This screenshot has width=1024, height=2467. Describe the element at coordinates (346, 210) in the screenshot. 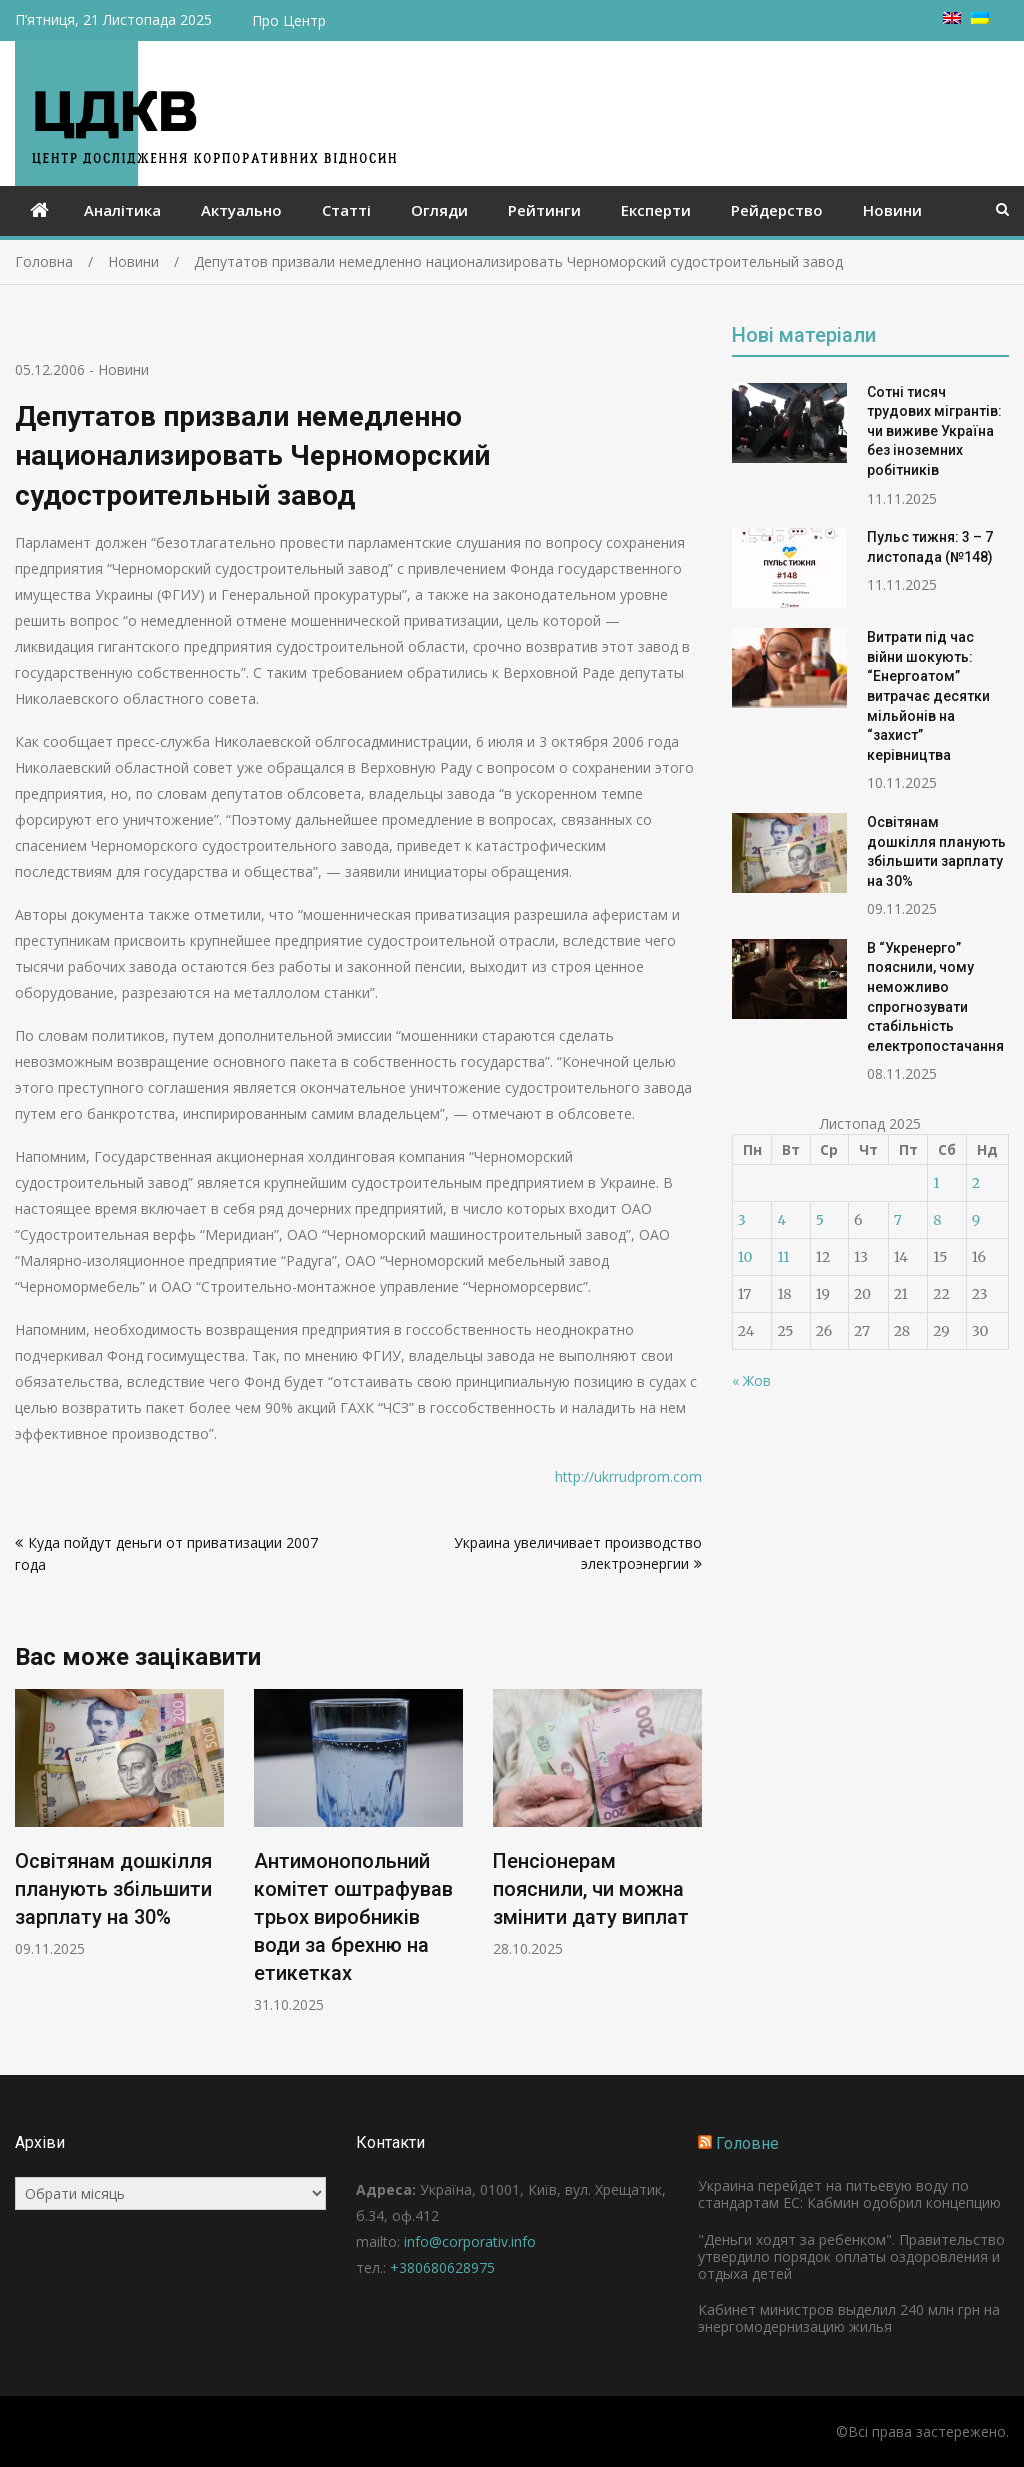

I see `Статті` at that location.